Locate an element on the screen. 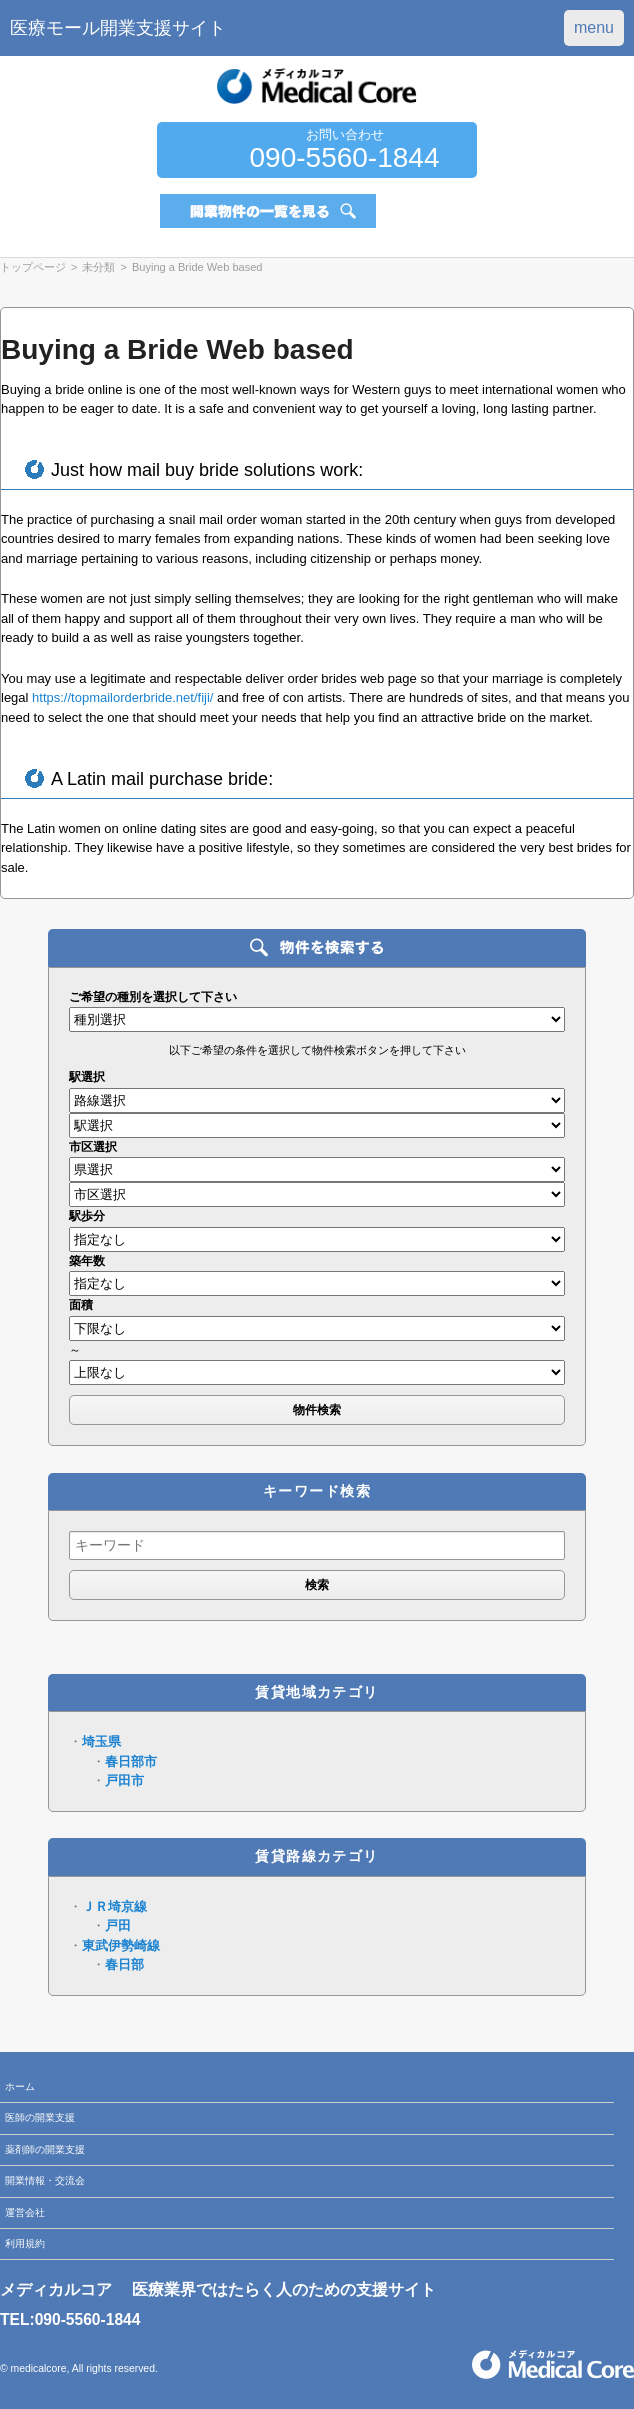 The height and width of the screenshot is (2409, 634). 利用規約 is located at coordinates (25, 2243).